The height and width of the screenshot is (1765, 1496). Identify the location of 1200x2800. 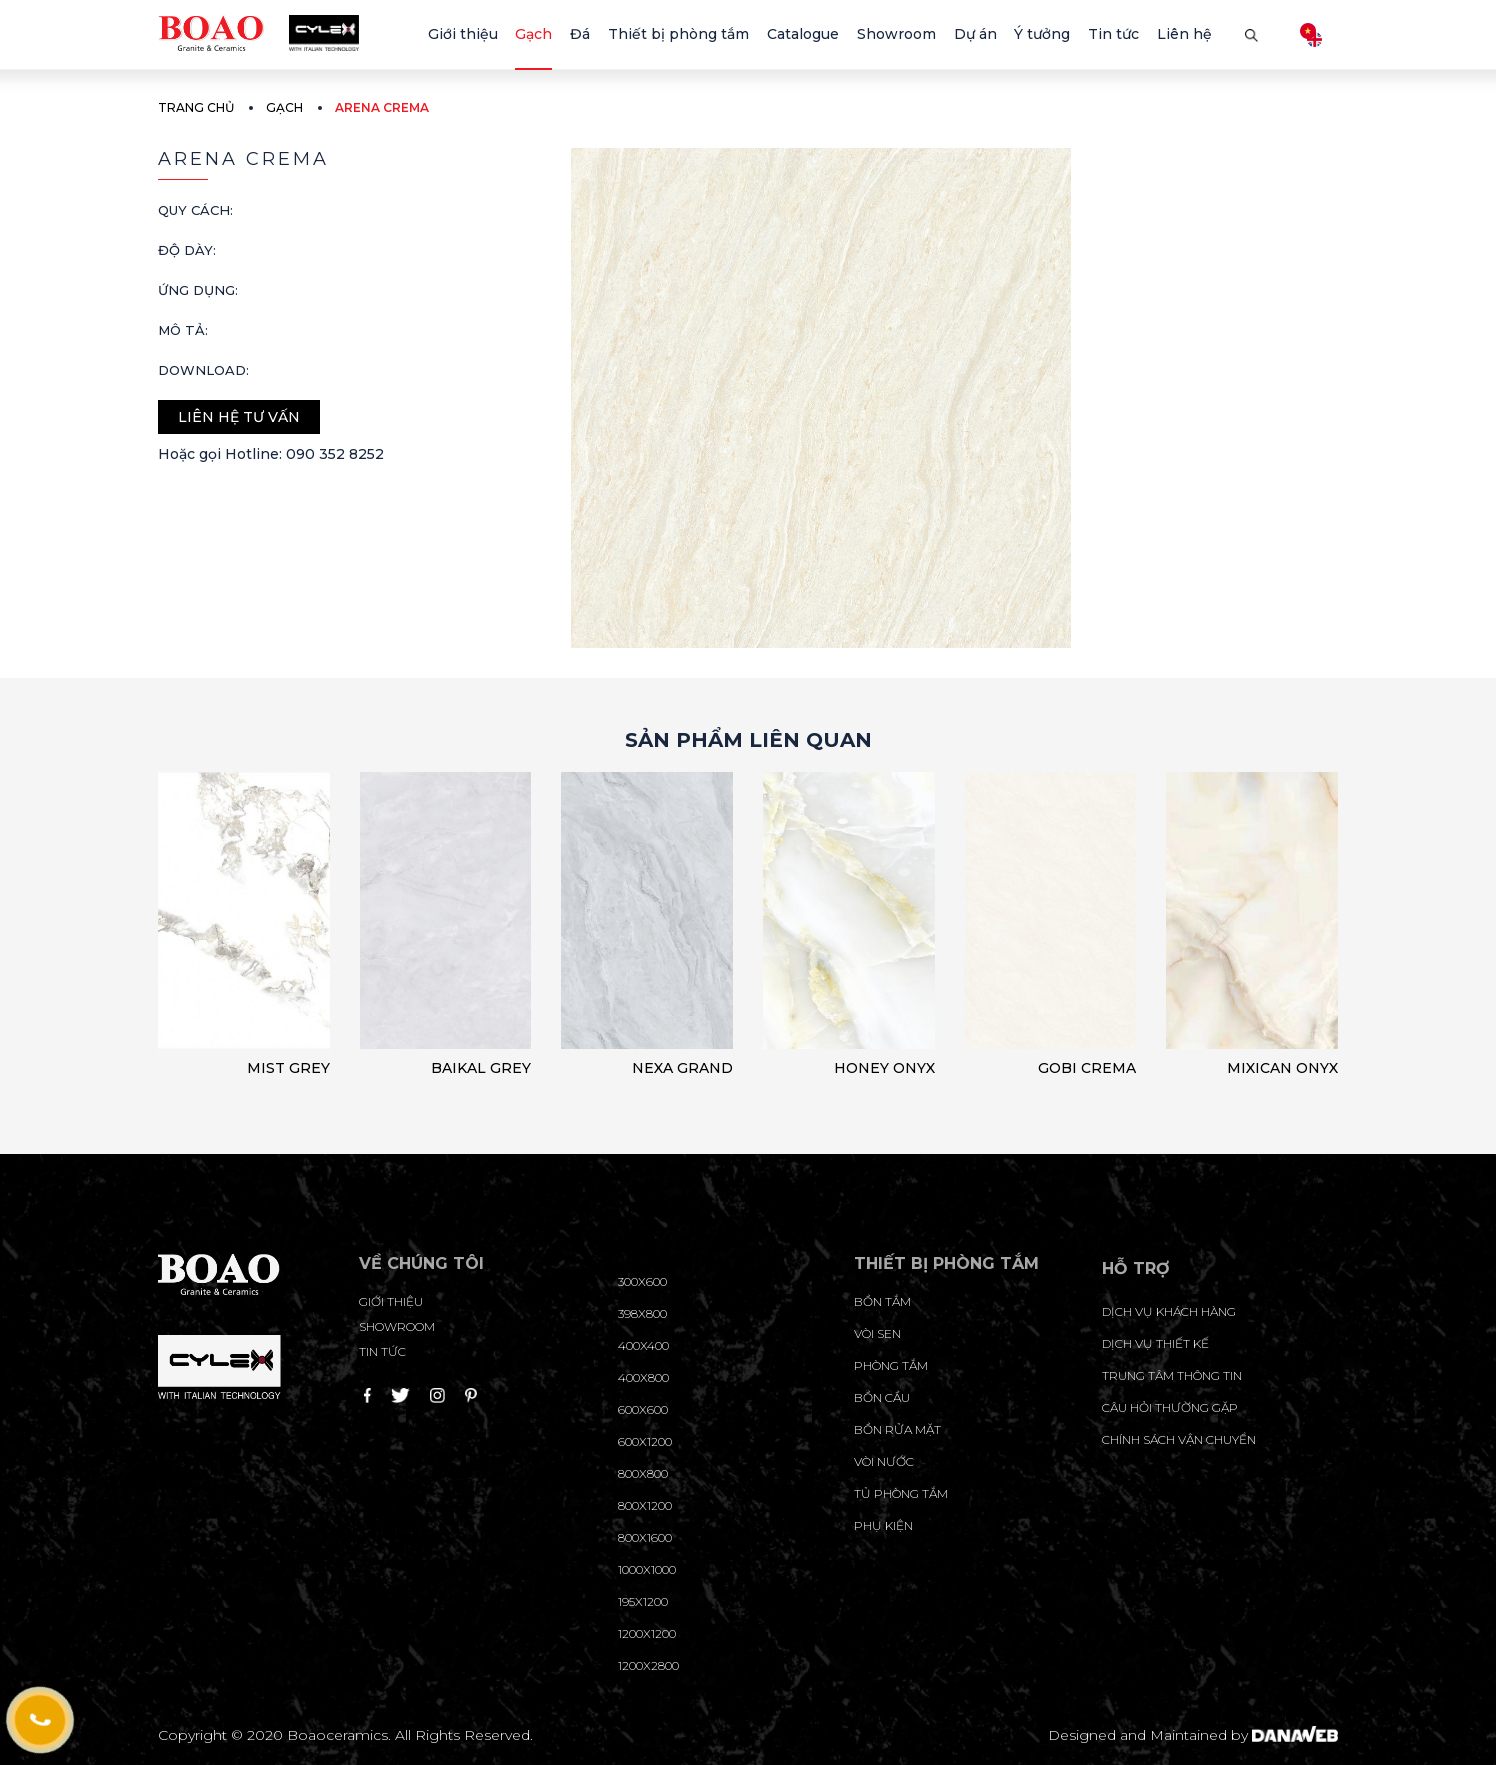
(648, 1665).